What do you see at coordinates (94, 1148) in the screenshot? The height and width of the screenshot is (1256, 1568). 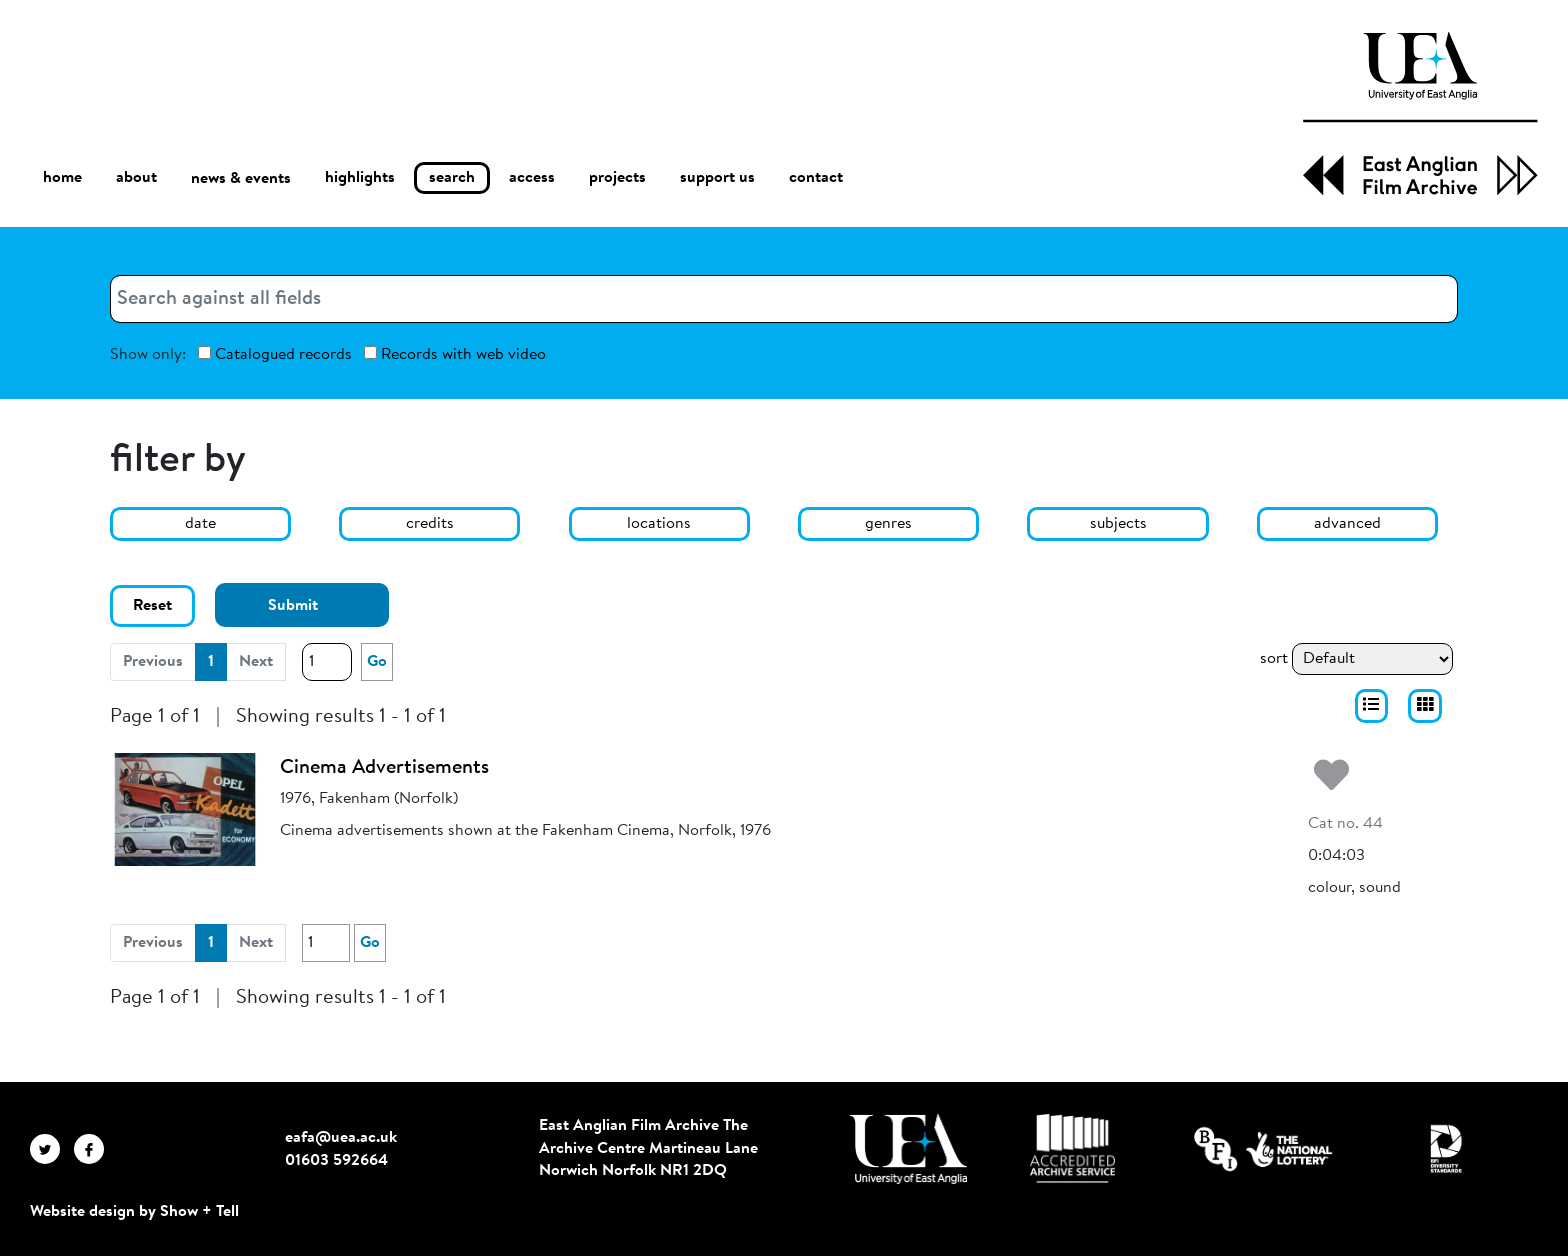 I see `[EAFA Facebook]` at bounding box center [94, 1148].